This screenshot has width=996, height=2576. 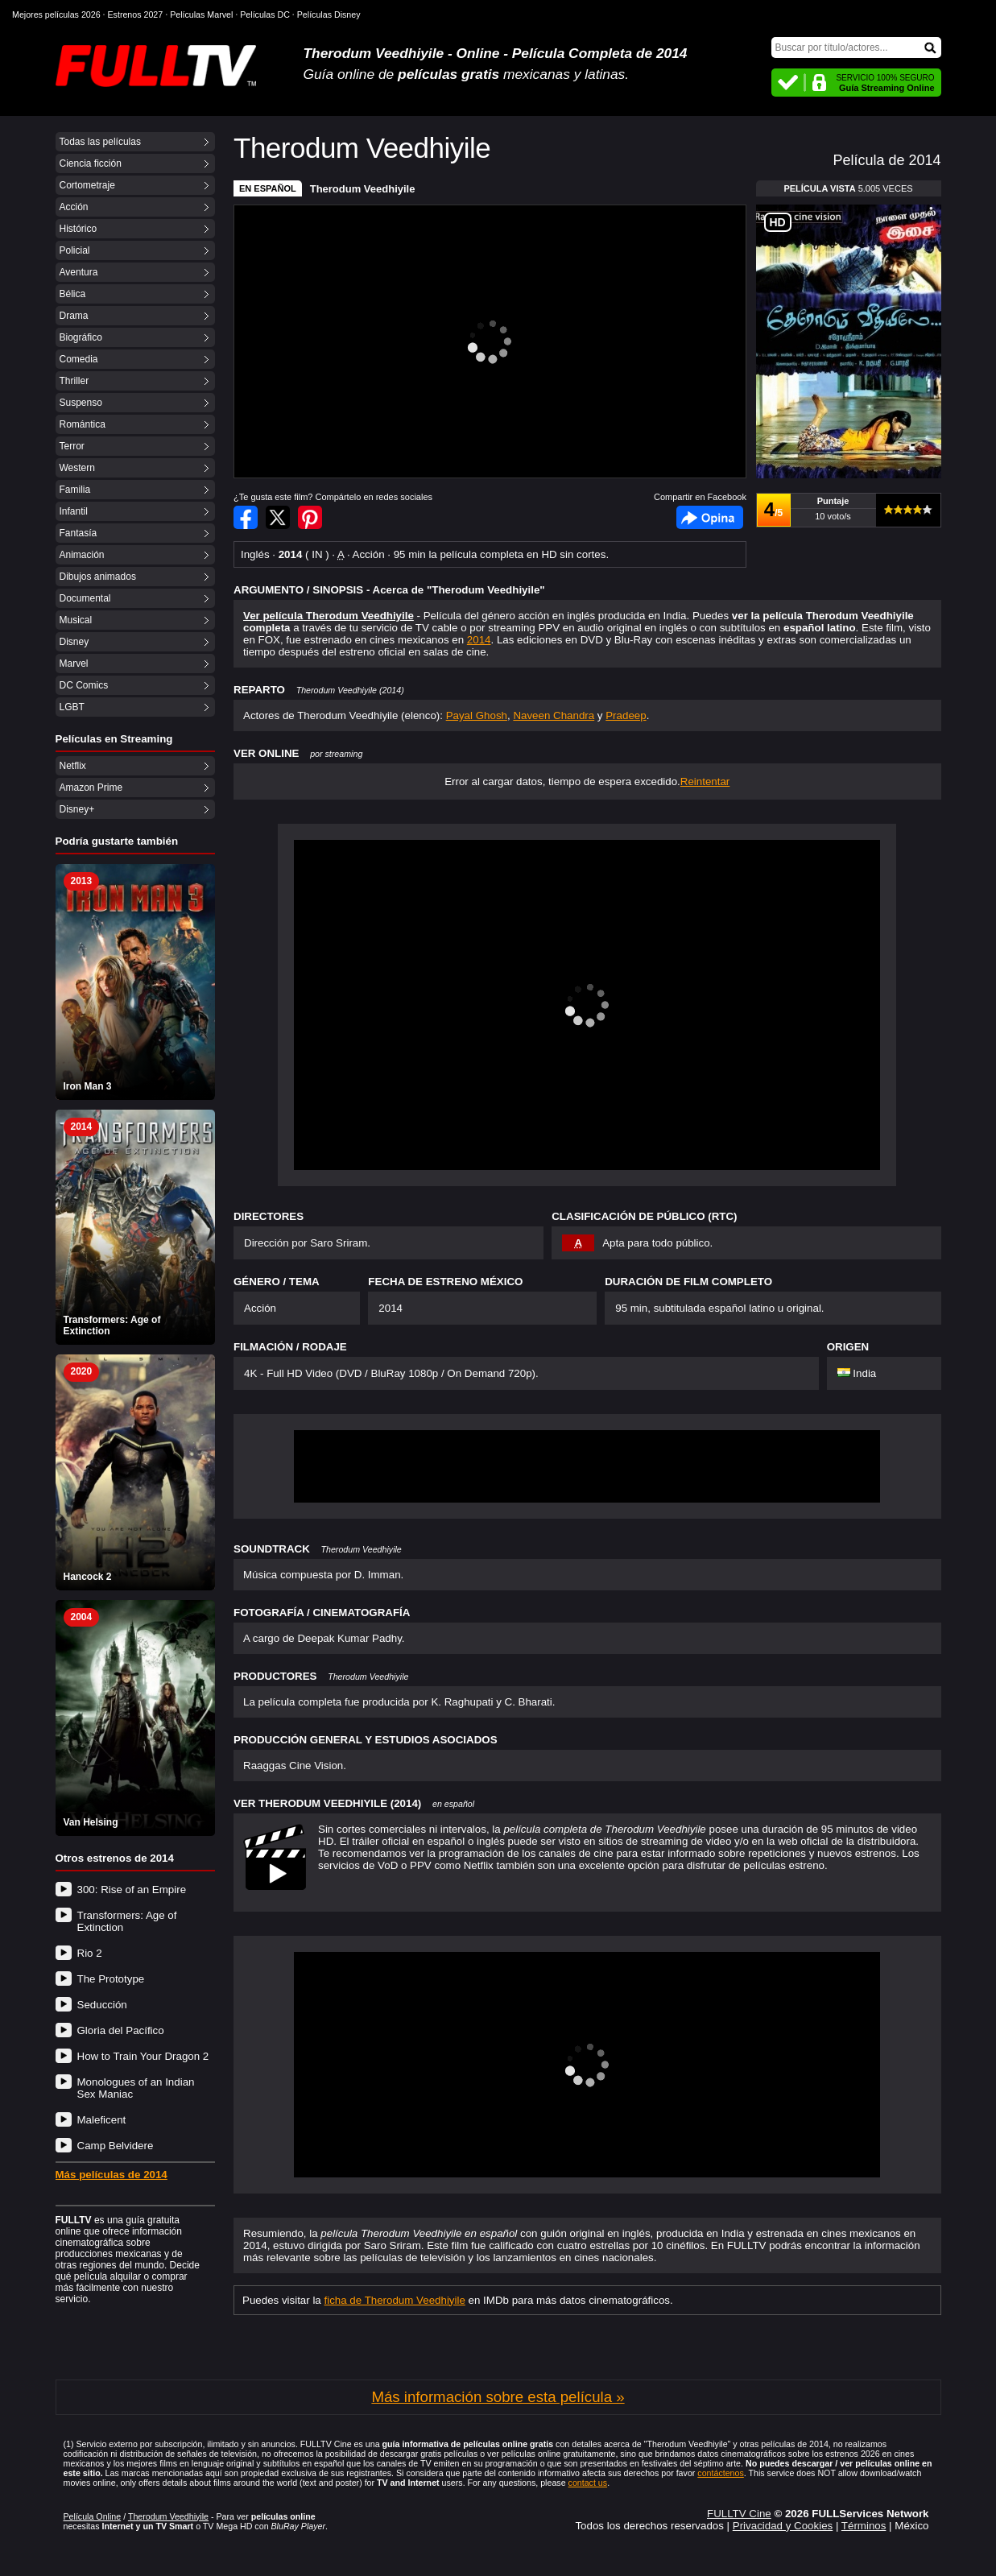 I want to click on Therodum Veedhiyile, so click(x=362, y=189).